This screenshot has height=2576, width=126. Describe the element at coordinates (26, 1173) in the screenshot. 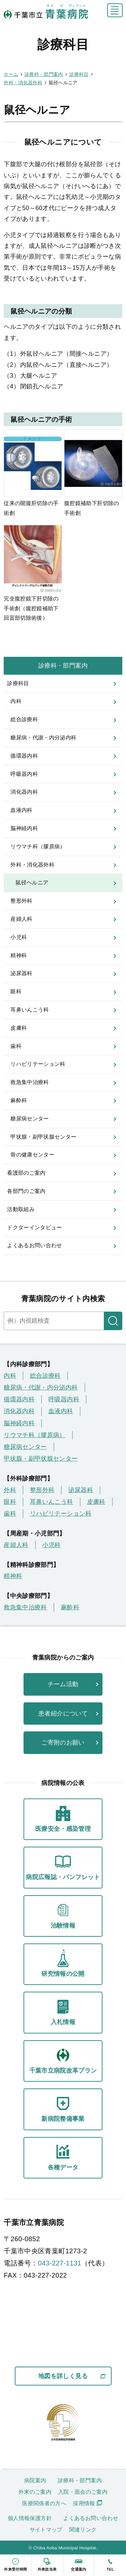

I see `看護部のご案内` at that location.